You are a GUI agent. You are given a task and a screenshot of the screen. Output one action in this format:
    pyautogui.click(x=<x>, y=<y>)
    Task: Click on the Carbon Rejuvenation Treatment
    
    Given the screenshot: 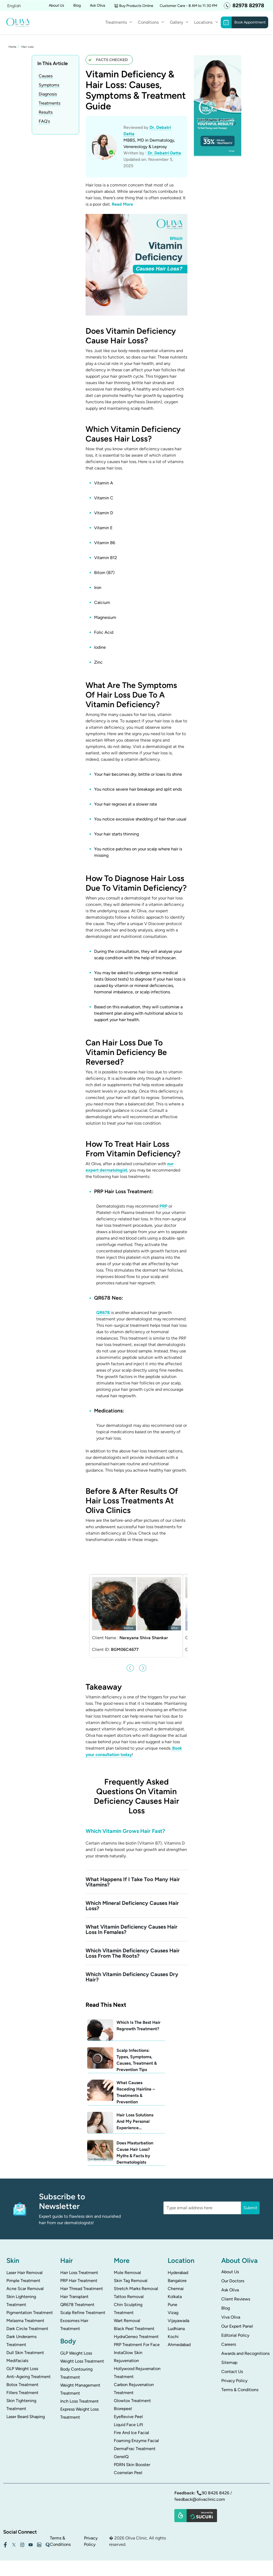 What is the action you would take?
    pyautogui.click(x=134, y=2377)
    